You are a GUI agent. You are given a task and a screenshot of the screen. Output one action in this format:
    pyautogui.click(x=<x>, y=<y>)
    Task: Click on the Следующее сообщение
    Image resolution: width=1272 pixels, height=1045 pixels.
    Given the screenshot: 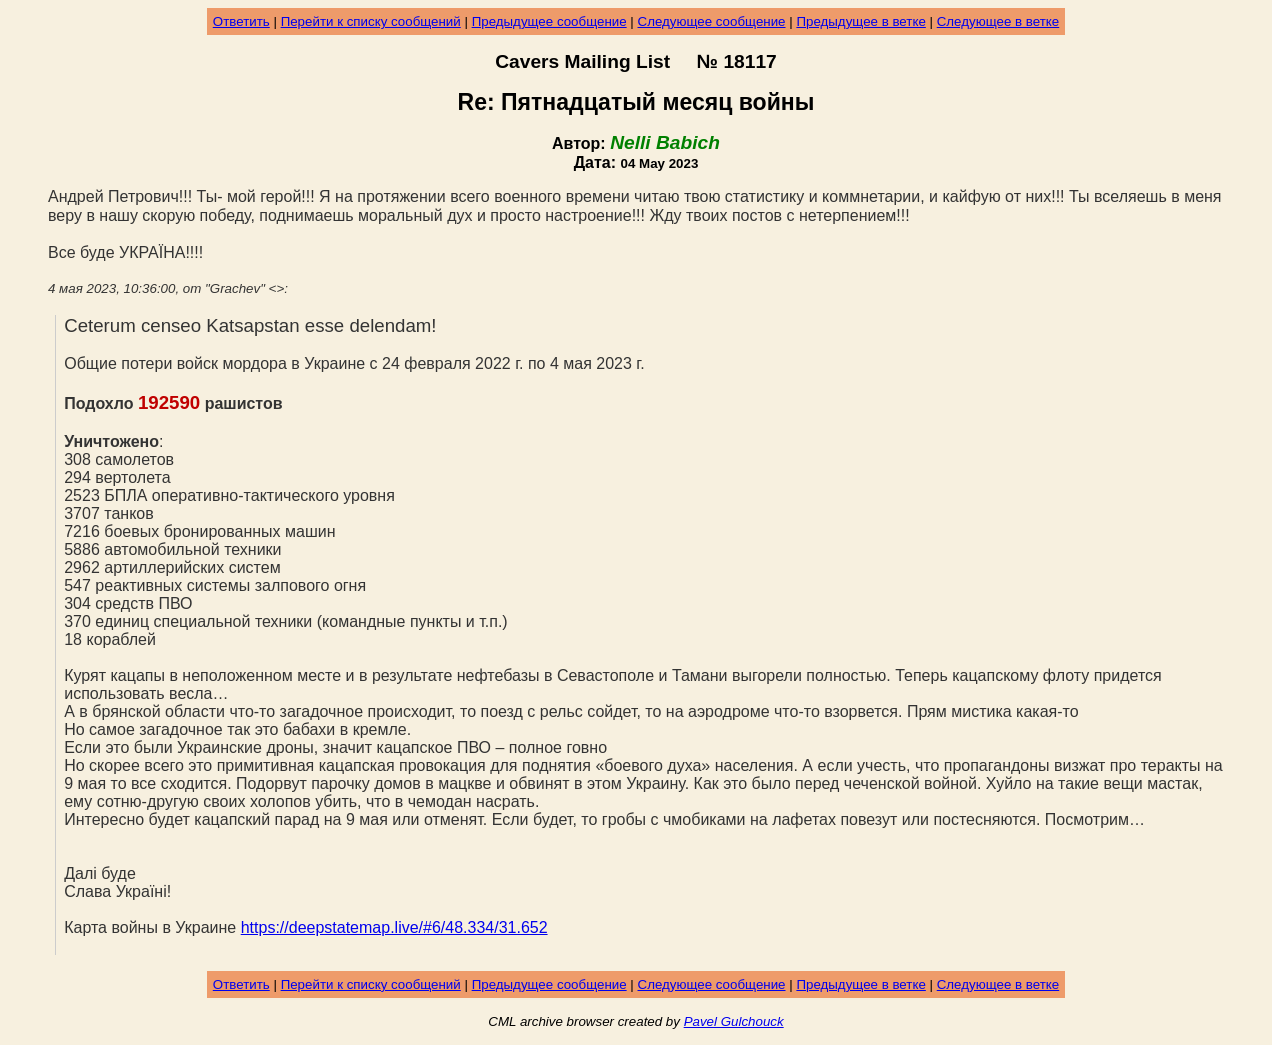 What is the action you would take?
    pyautogui.click(x=712, y=21)
    